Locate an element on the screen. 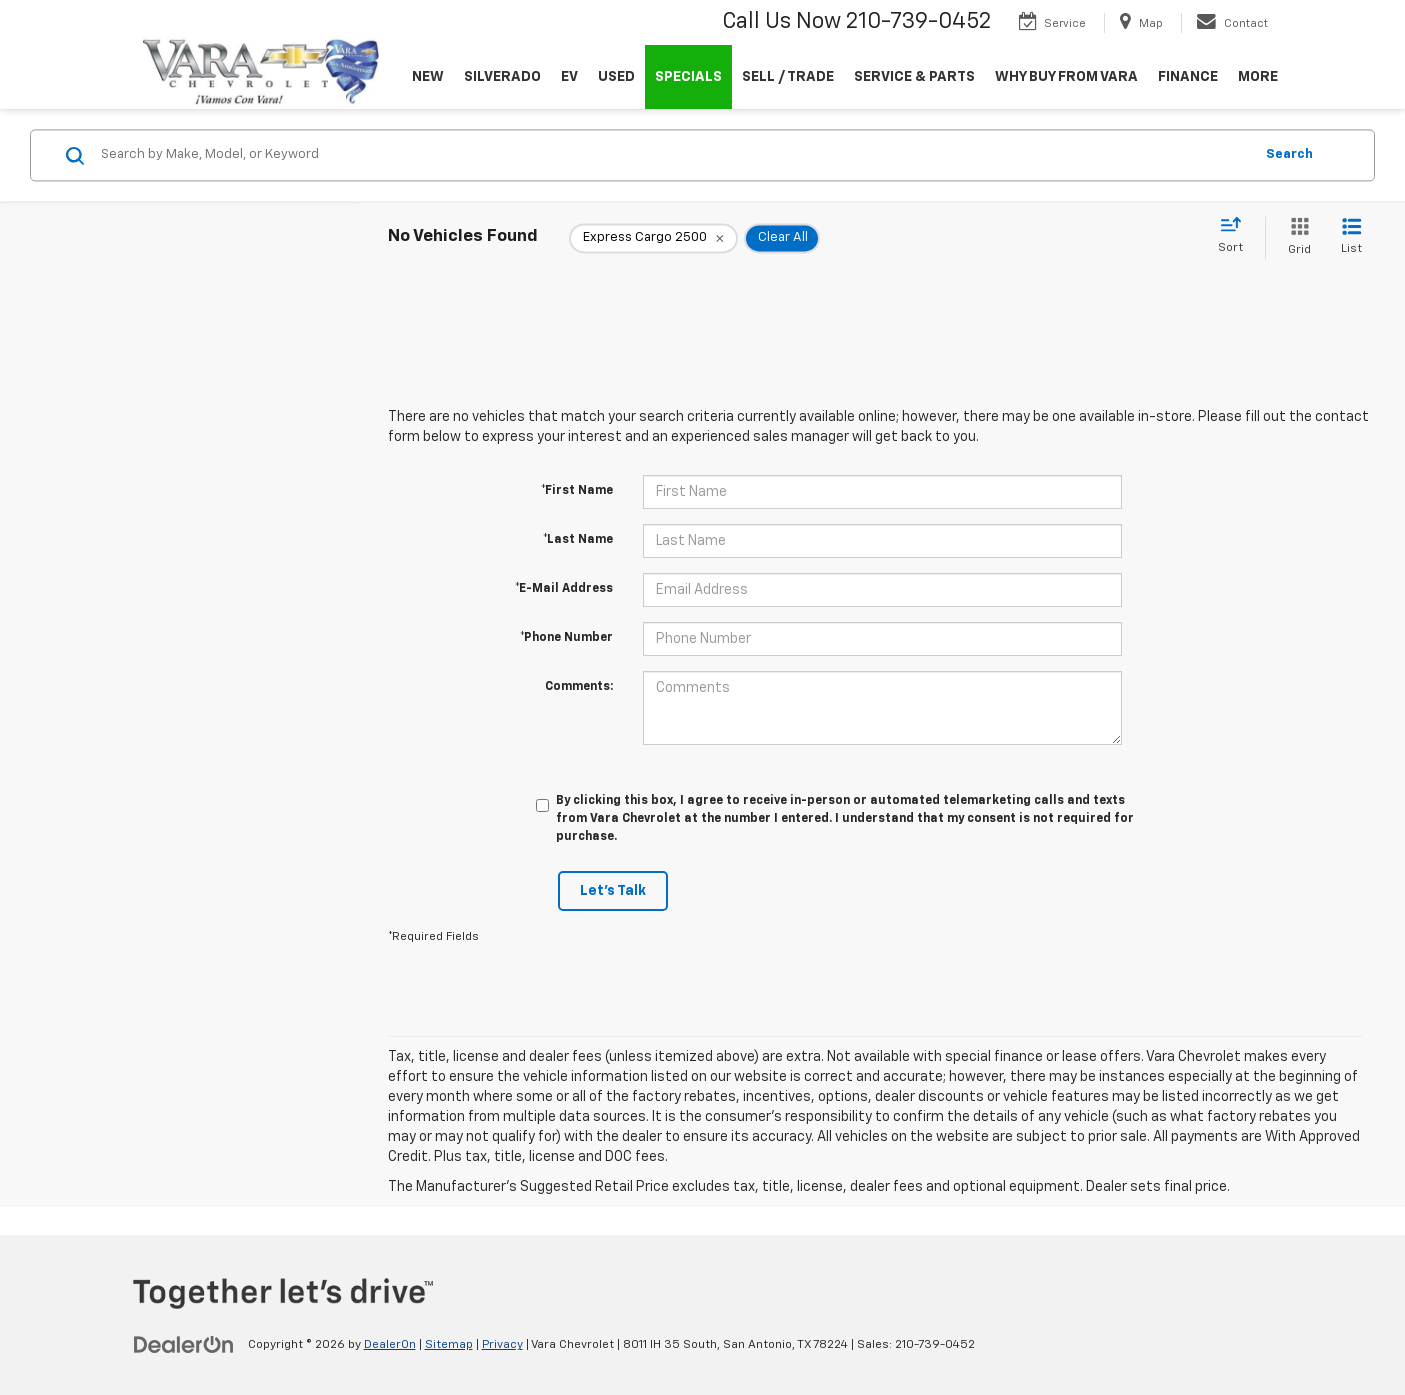 This screenshot has height=1395, width=1405. SPECIALS [button] is located at coordinates (688, 77).